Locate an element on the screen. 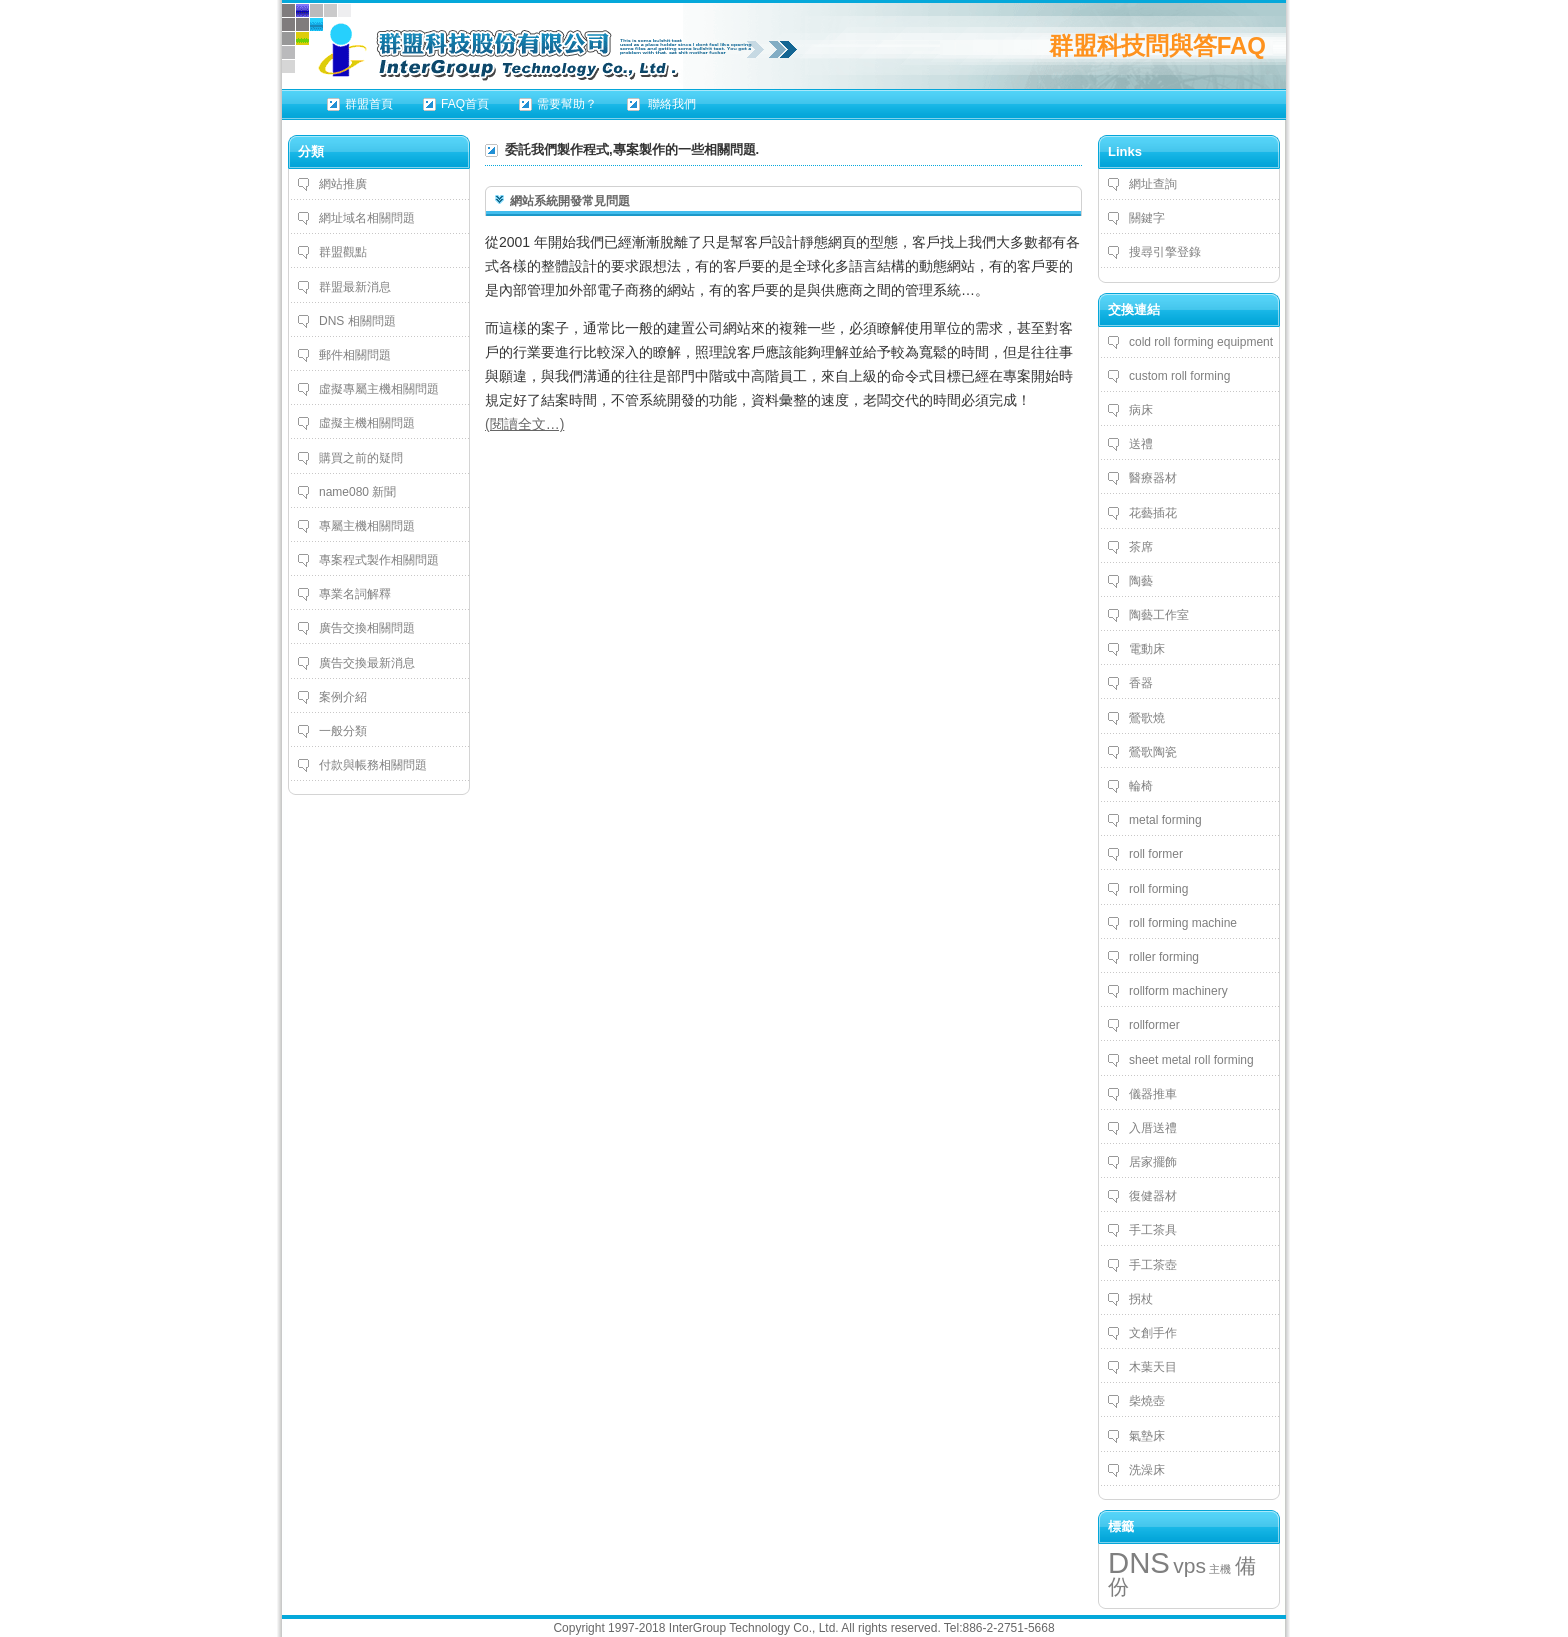  rollformer is located at coordinates (1154, 1025).